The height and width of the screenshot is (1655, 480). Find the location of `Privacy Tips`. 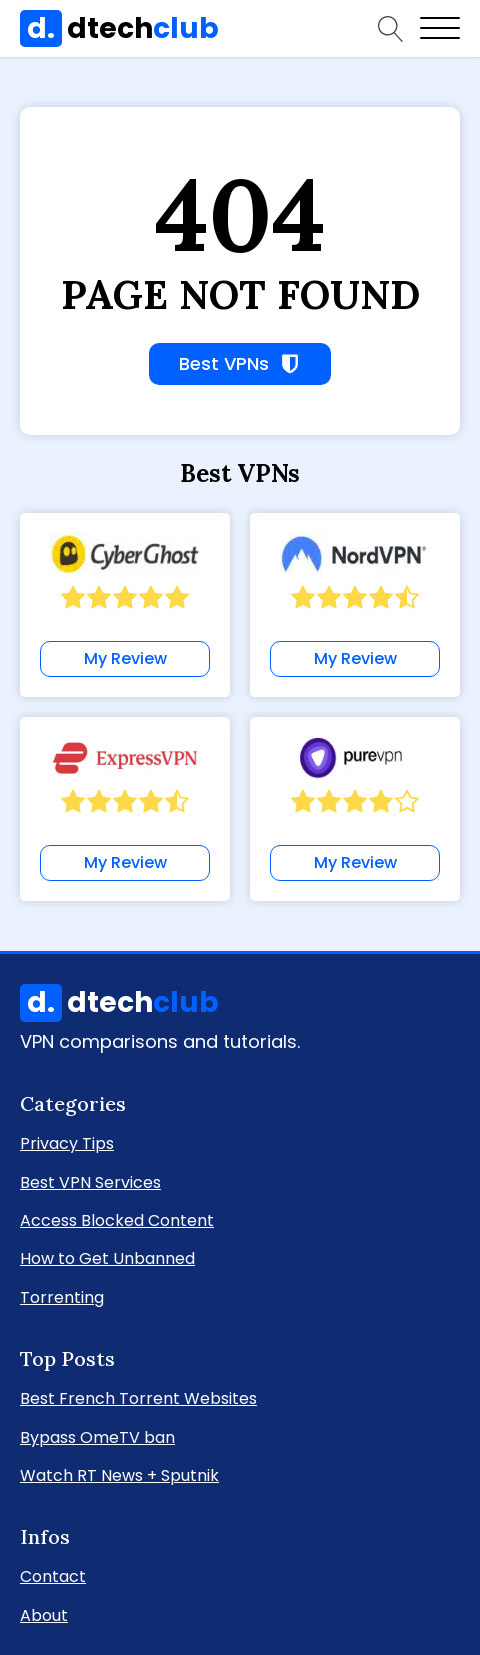

Privacy Tips is located at coordinates (67, 1142).